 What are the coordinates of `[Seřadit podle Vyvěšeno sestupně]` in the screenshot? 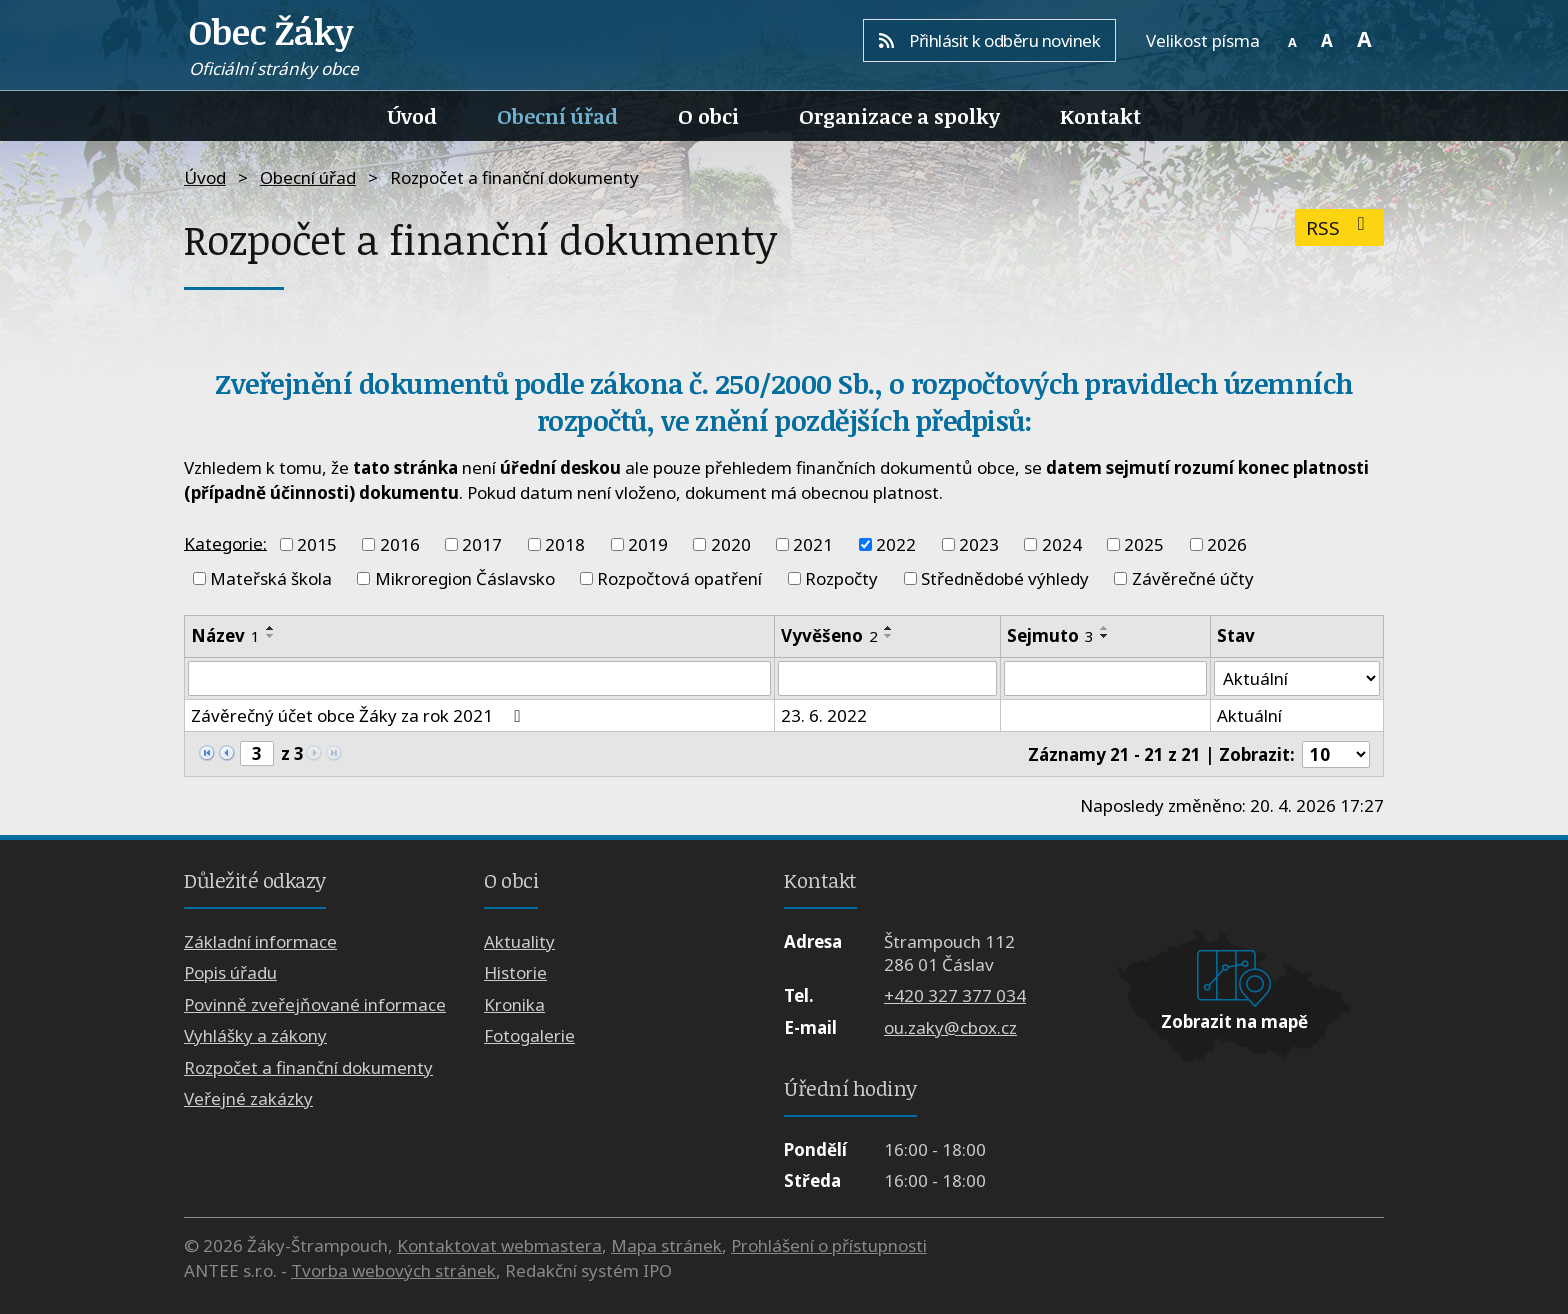 It's located at (889, 636).